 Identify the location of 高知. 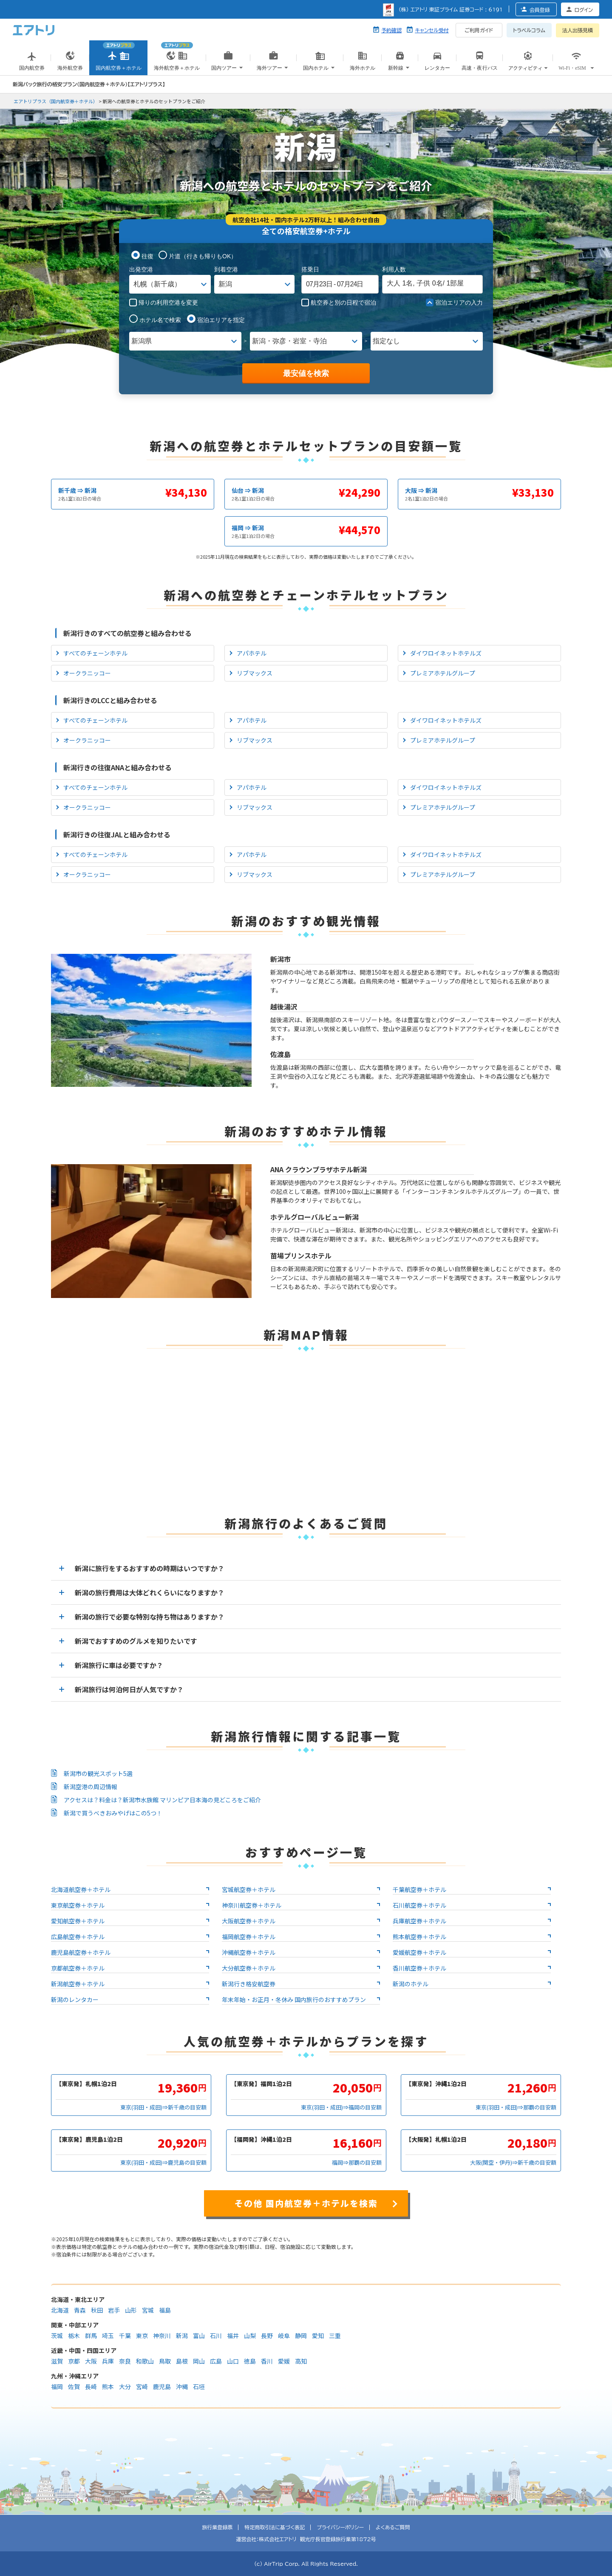
(301, 2361).